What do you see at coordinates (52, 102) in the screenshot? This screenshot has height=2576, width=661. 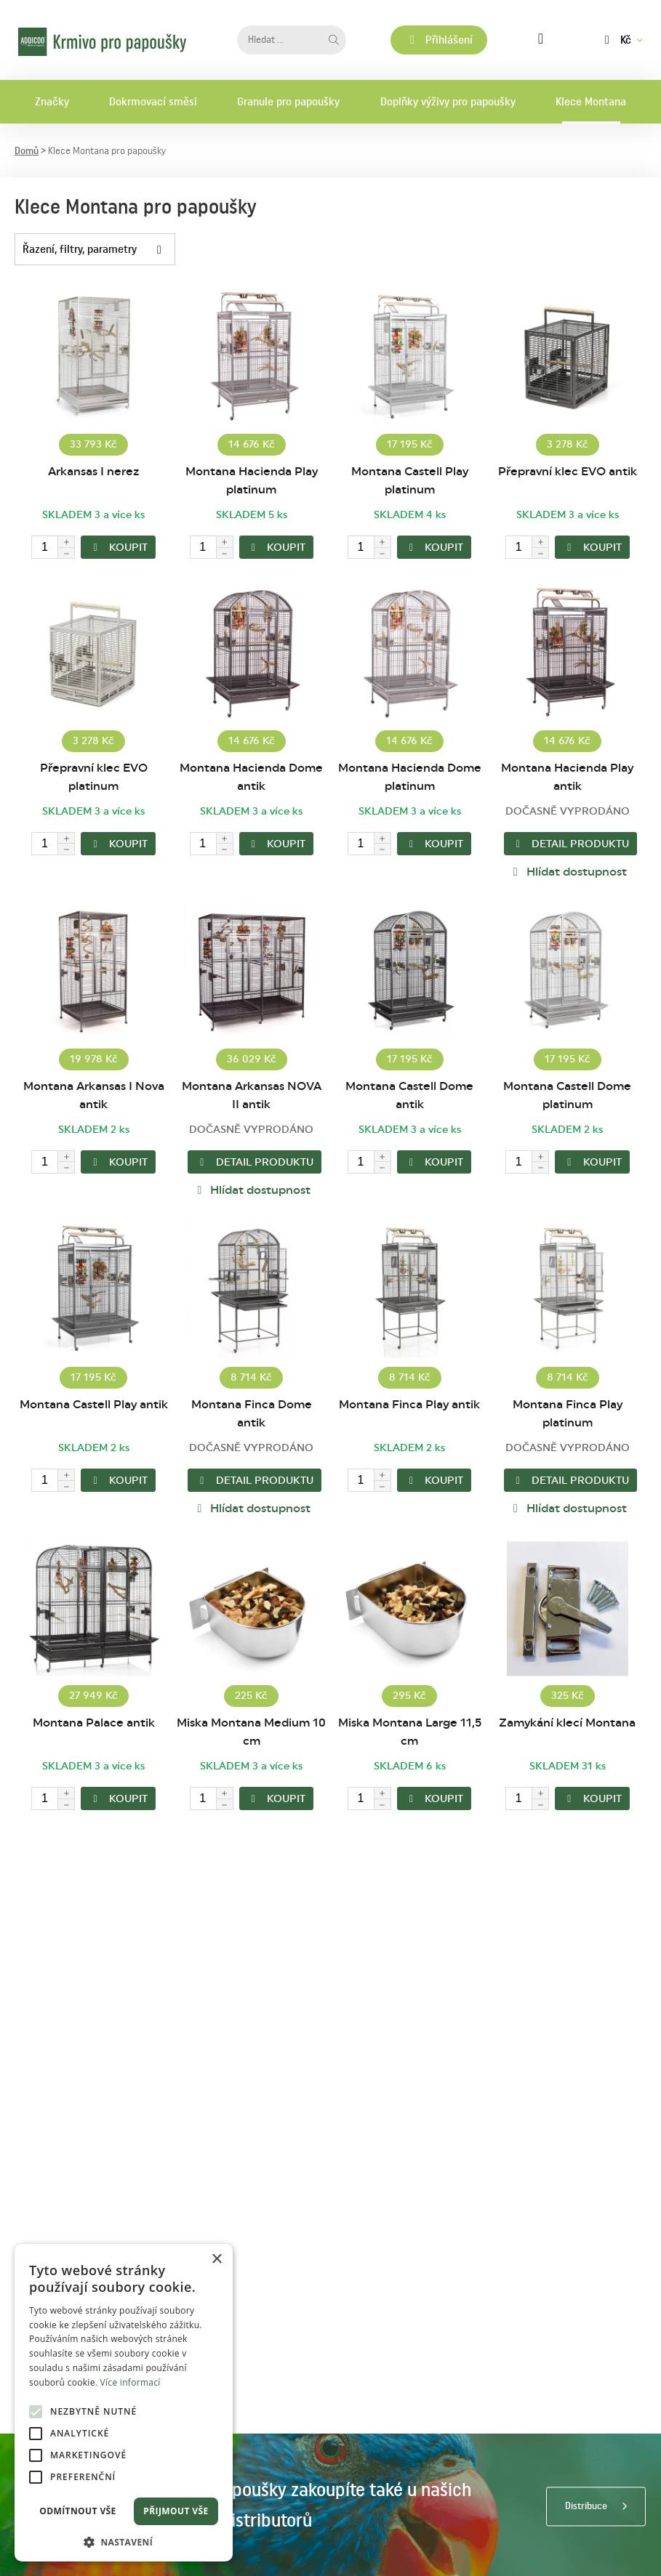 I see `Značky` at bounding box center [52, 102].